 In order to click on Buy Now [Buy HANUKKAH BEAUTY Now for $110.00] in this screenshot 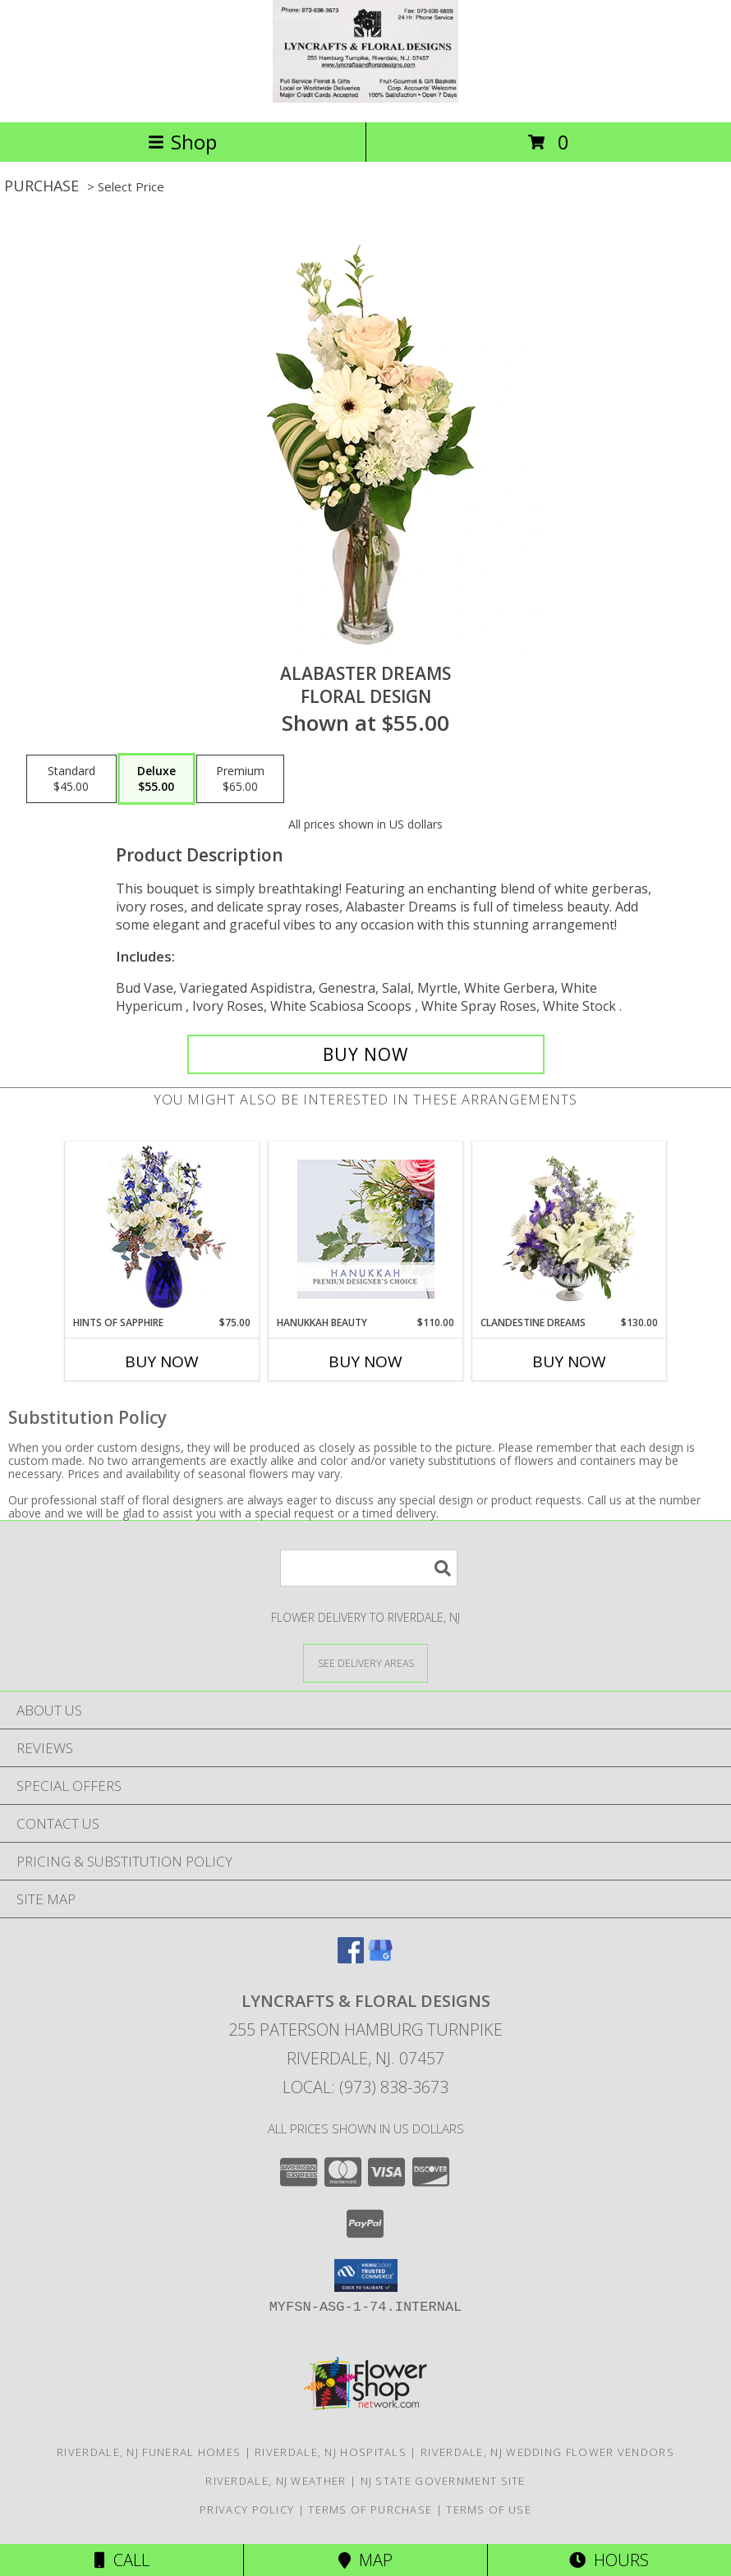, I will do `click(365, 1361)`.